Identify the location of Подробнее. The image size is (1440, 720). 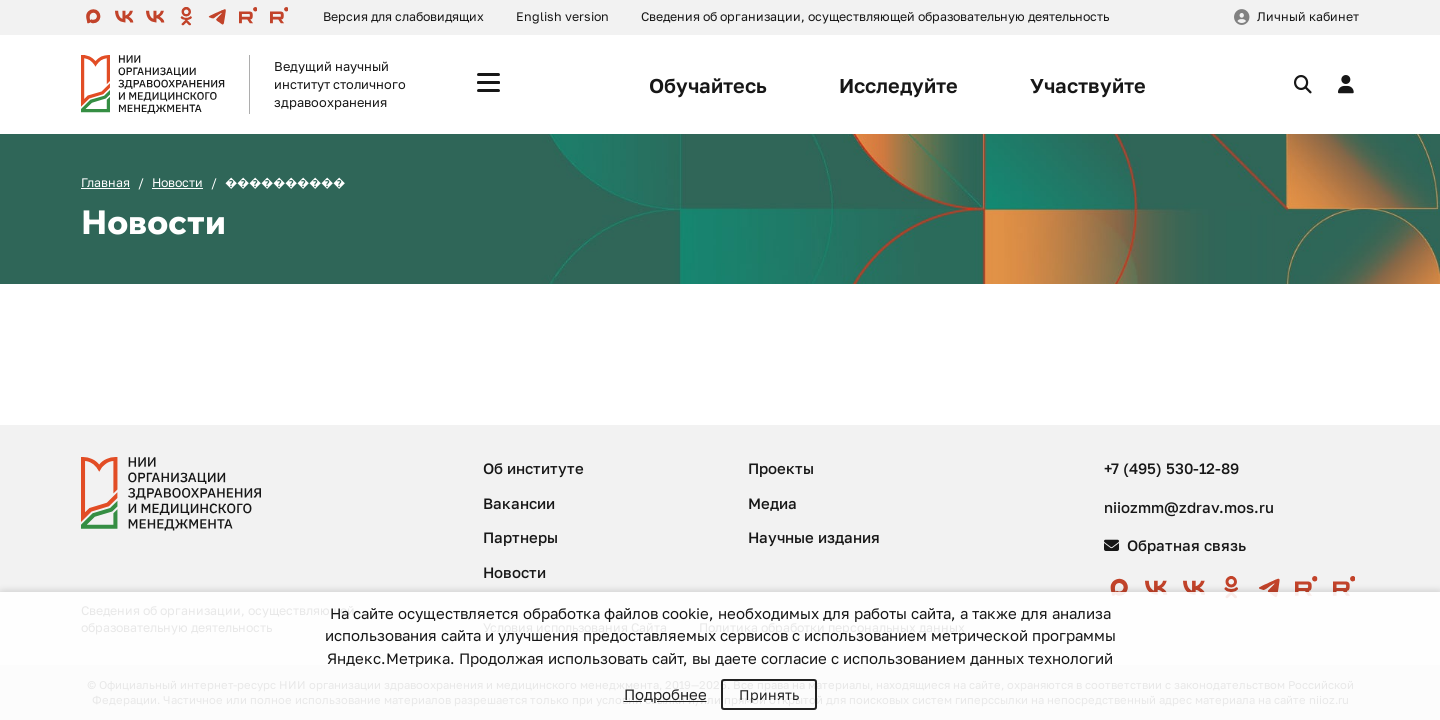
(665, 694).